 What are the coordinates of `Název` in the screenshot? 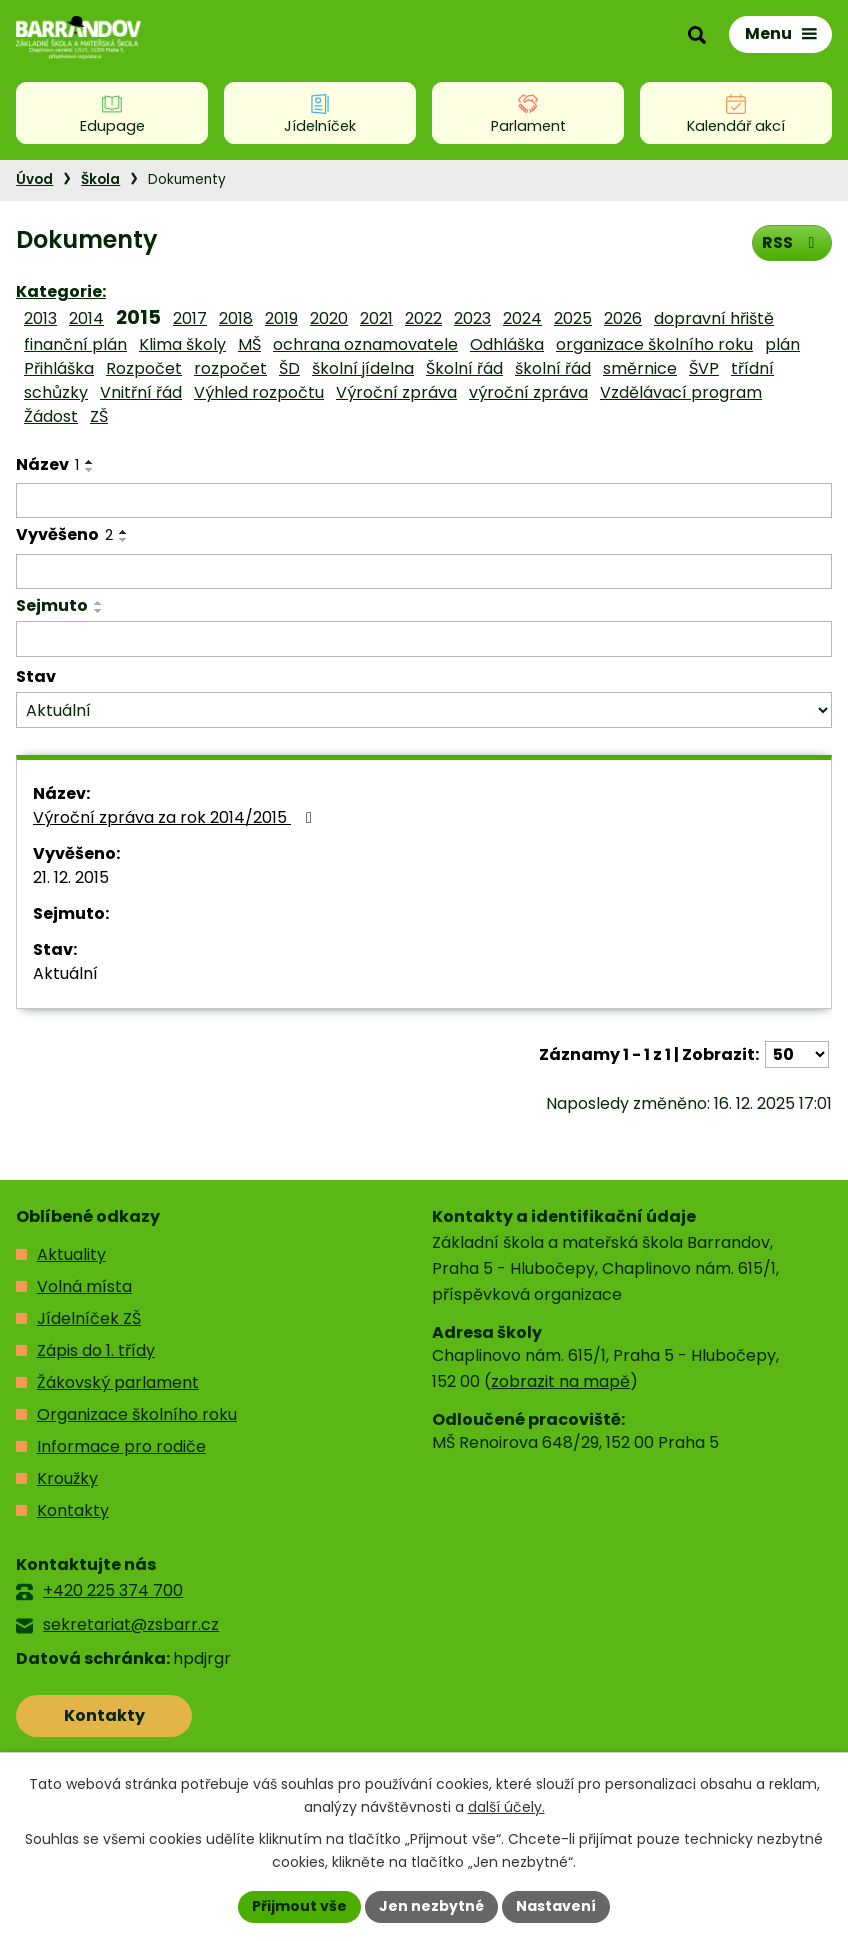 It's located at (47, 464).